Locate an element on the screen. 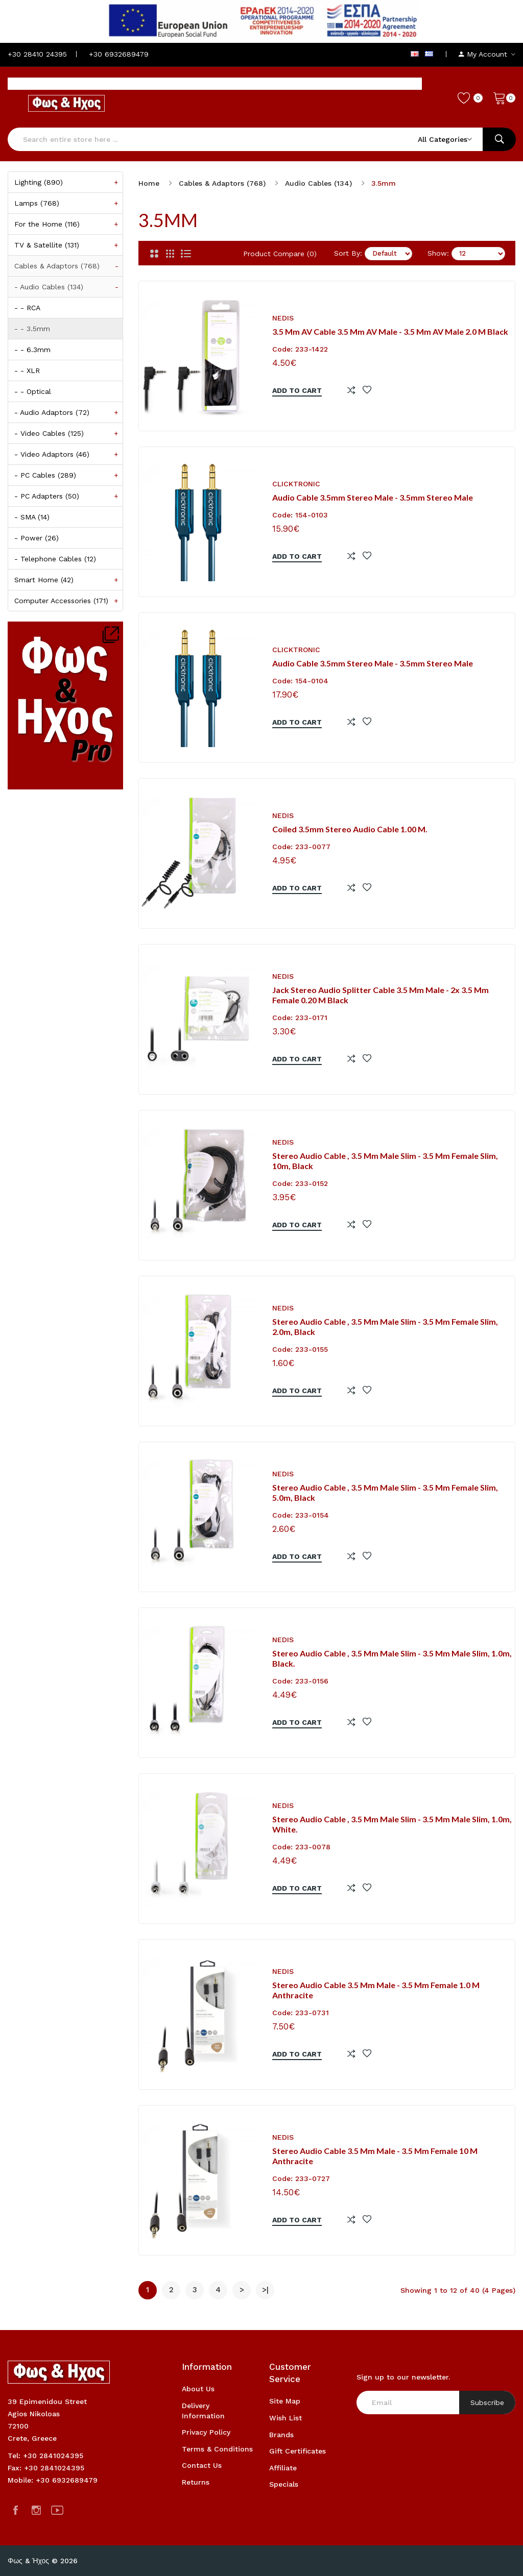  Affiliate is located at coordinates (283, 2468).